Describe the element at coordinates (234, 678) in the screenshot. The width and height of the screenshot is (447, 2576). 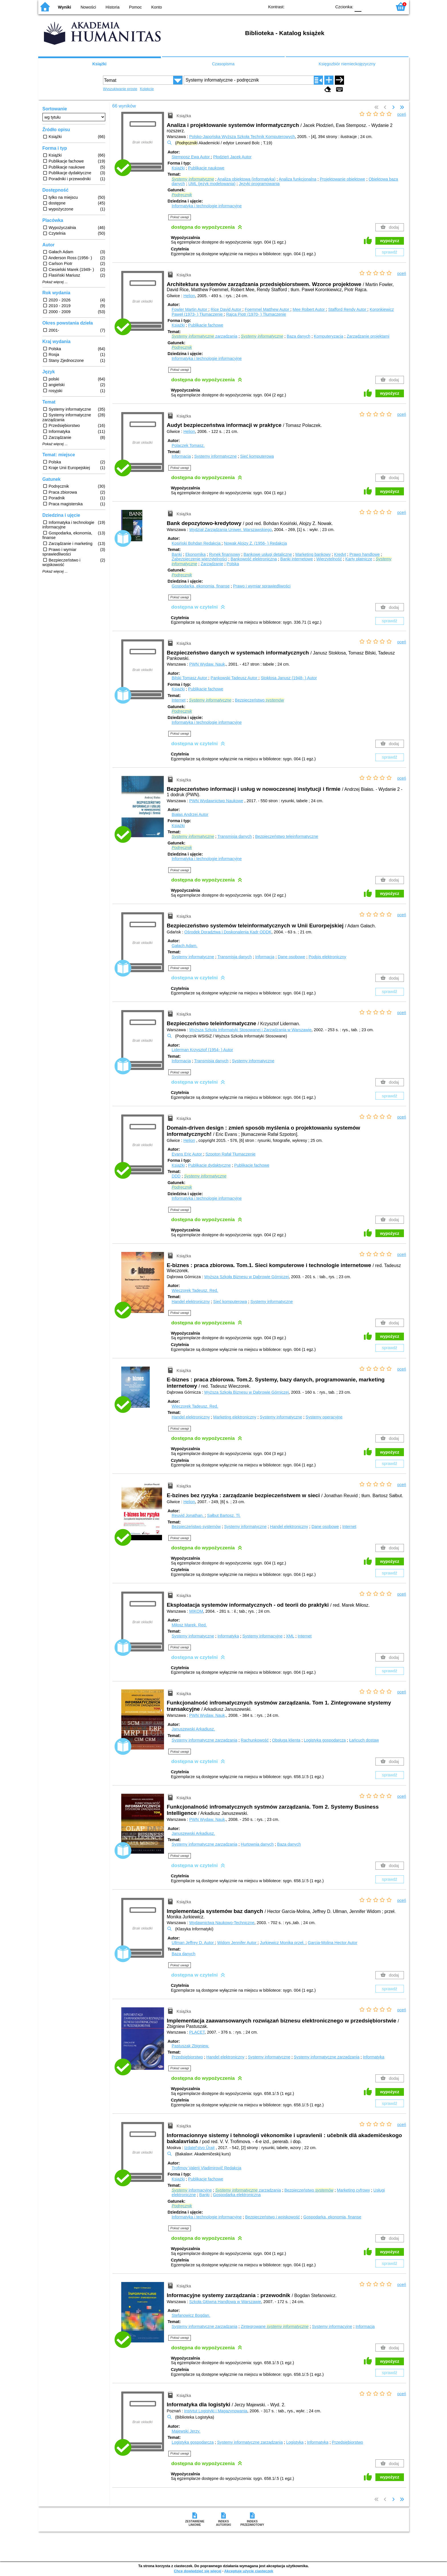
I see `Pankowski Tadeusz` at that location.